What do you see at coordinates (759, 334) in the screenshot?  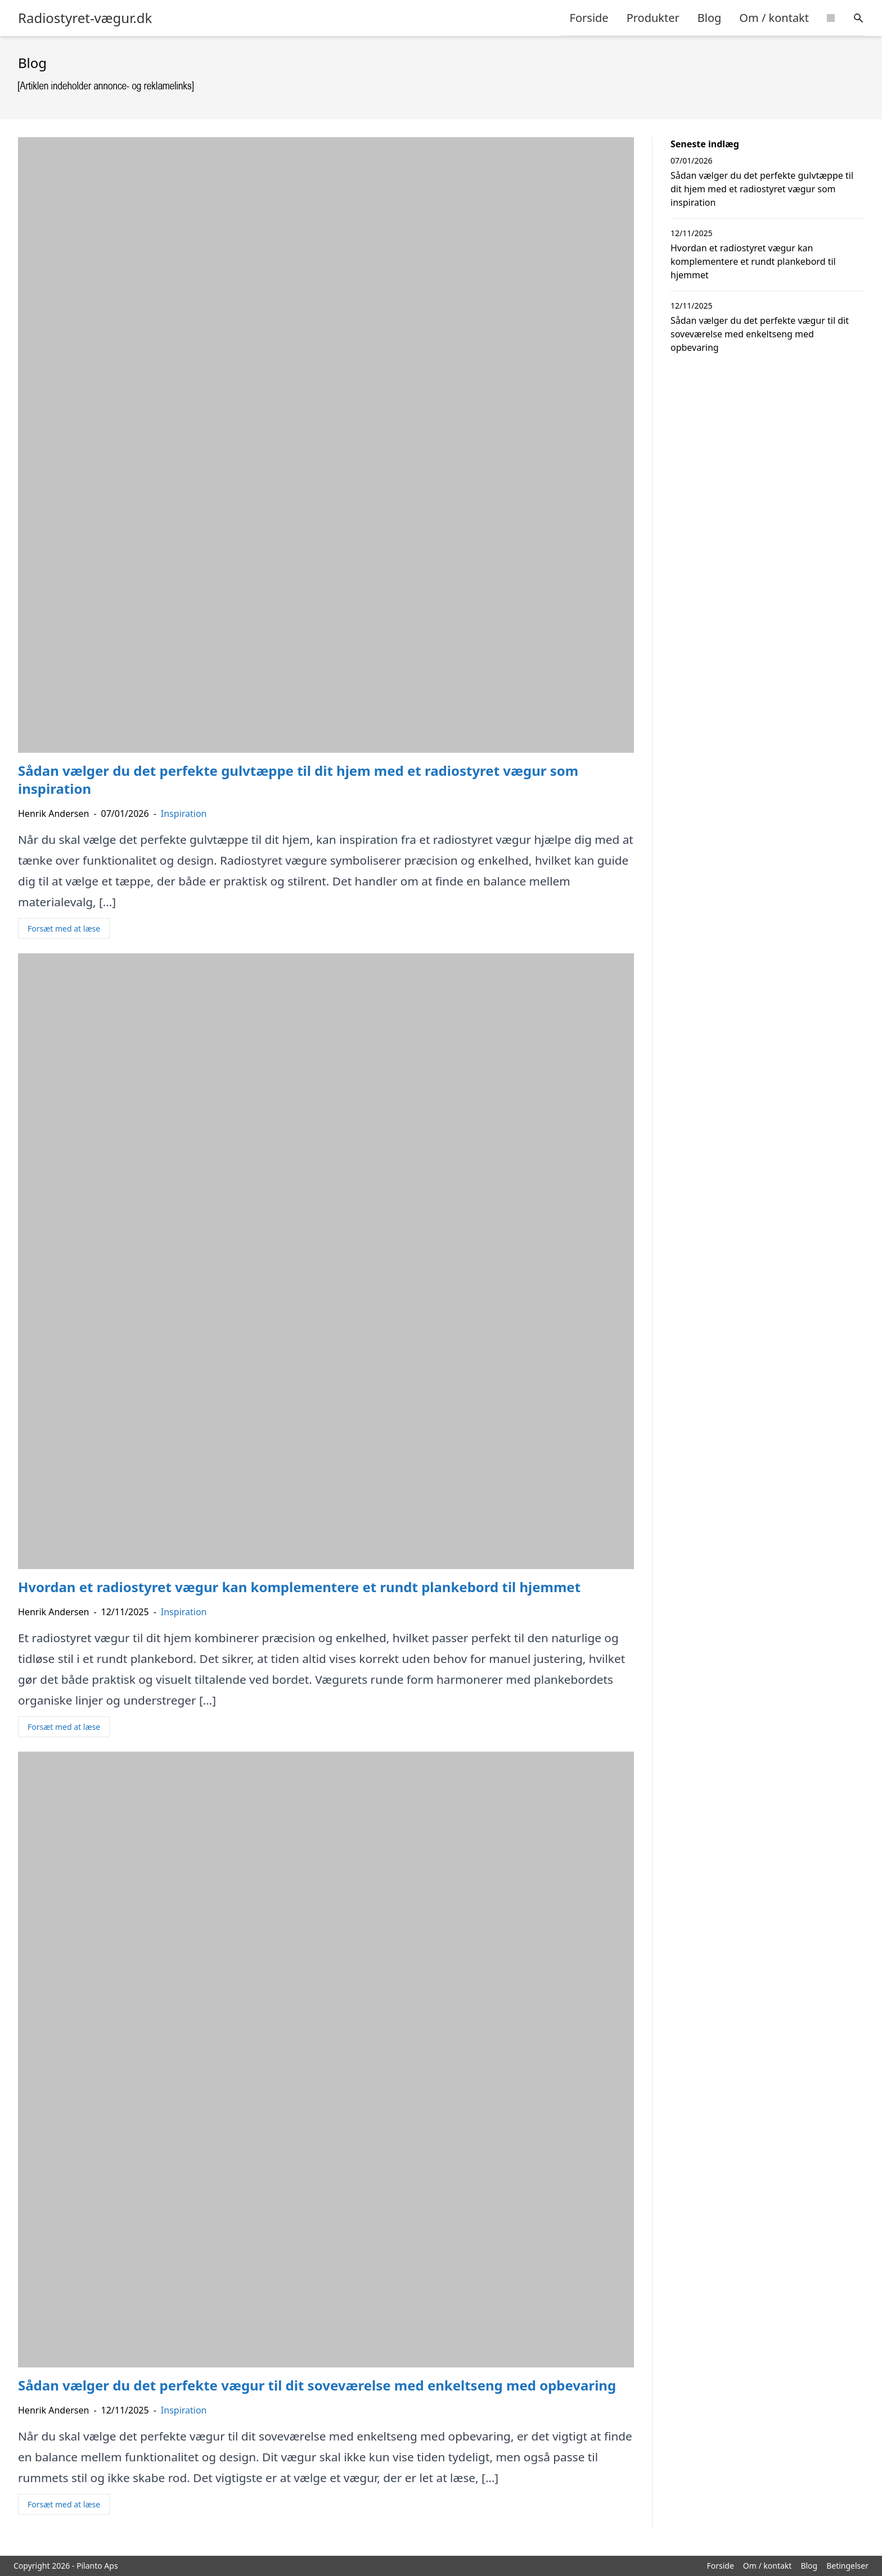 I see `Sådan vælger du det perfekte vægur til dit soveværelse med enkeltseng med opbevaring` at bounding box center [759, 334].